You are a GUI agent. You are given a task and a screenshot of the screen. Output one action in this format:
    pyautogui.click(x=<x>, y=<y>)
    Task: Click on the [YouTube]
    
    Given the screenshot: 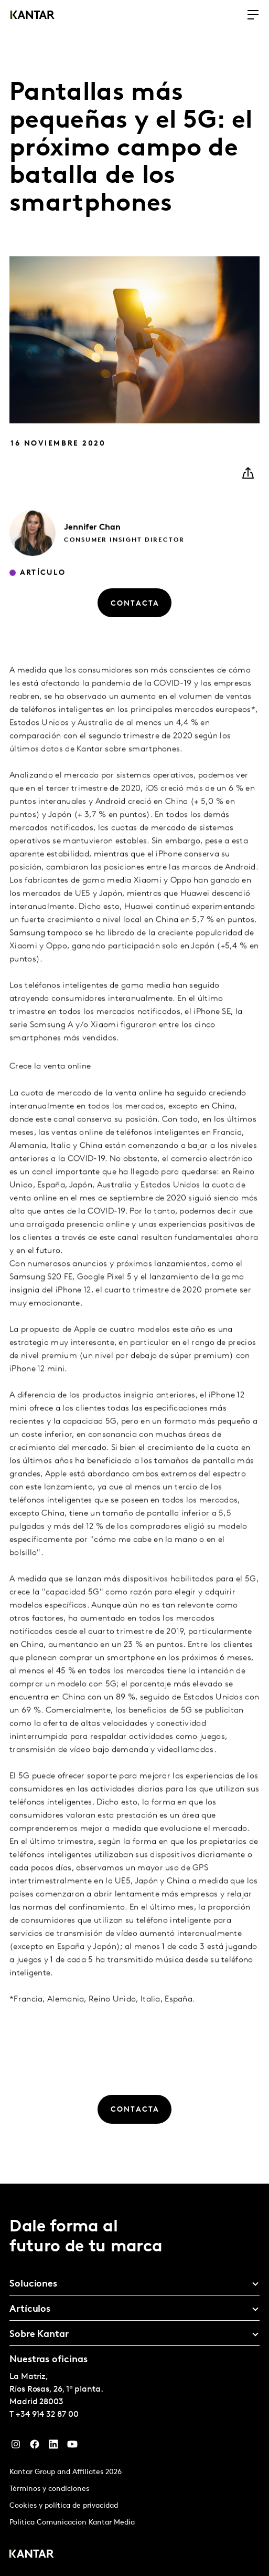 What is the action you would take?
    pyautogui.click(x=72, y=2447)
    